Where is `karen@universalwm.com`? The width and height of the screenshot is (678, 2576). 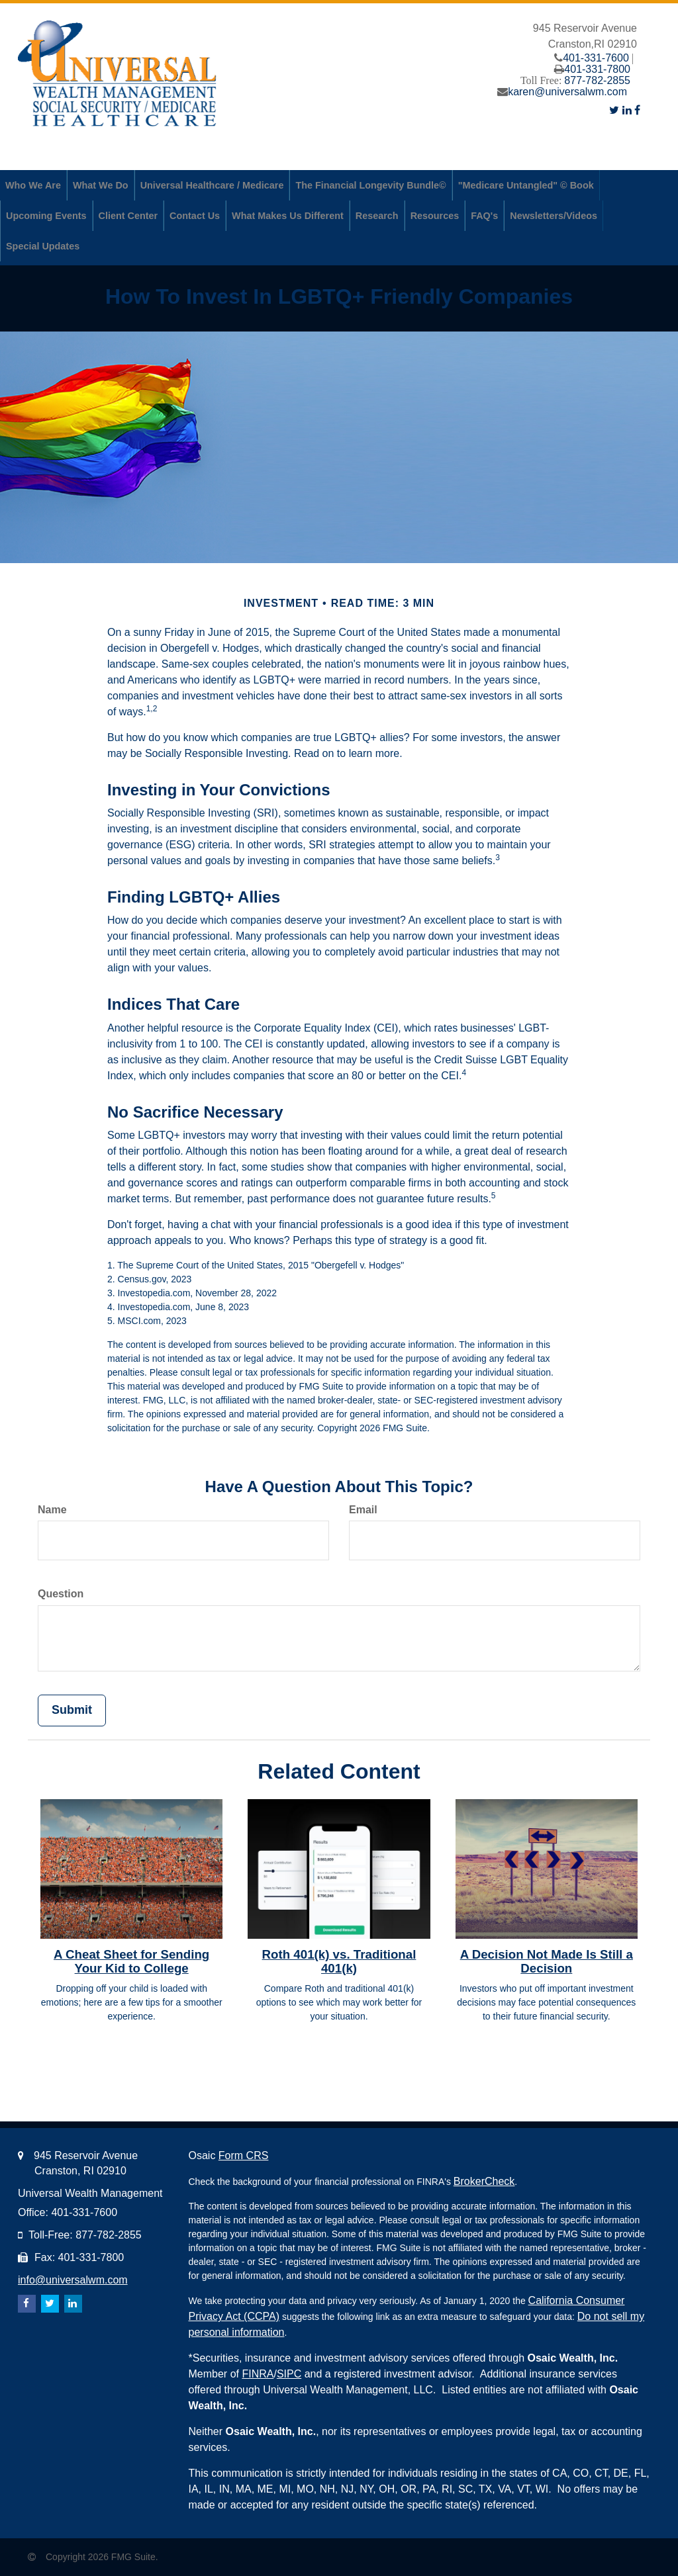
karen@universalwm.com is located at coordinates (567, 91).